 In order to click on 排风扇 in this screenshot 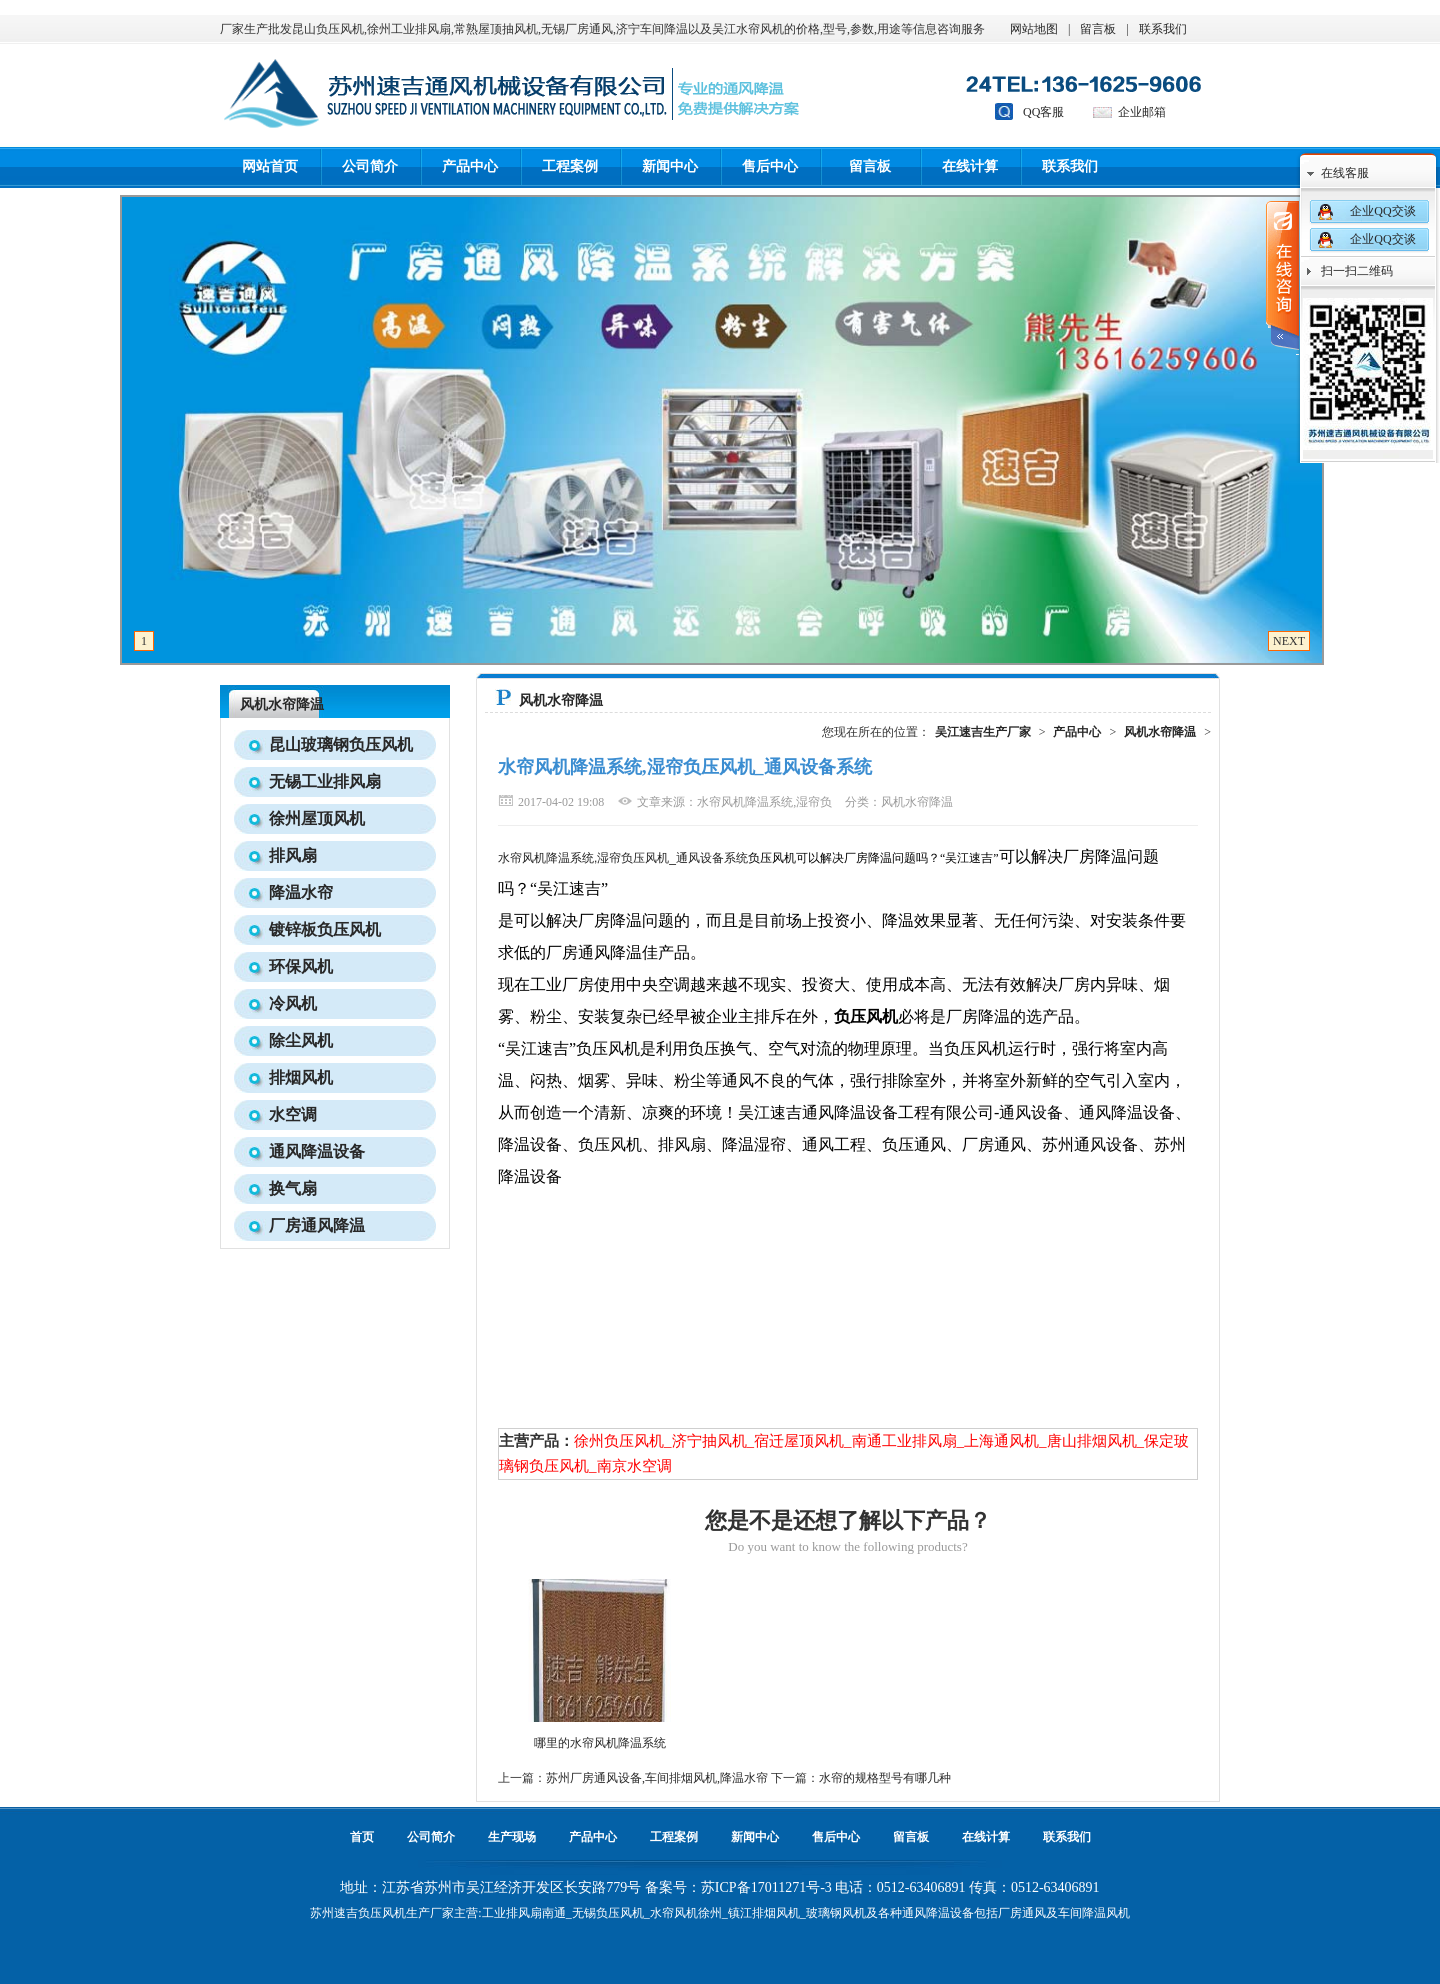, I will do `click(293, 855)`.